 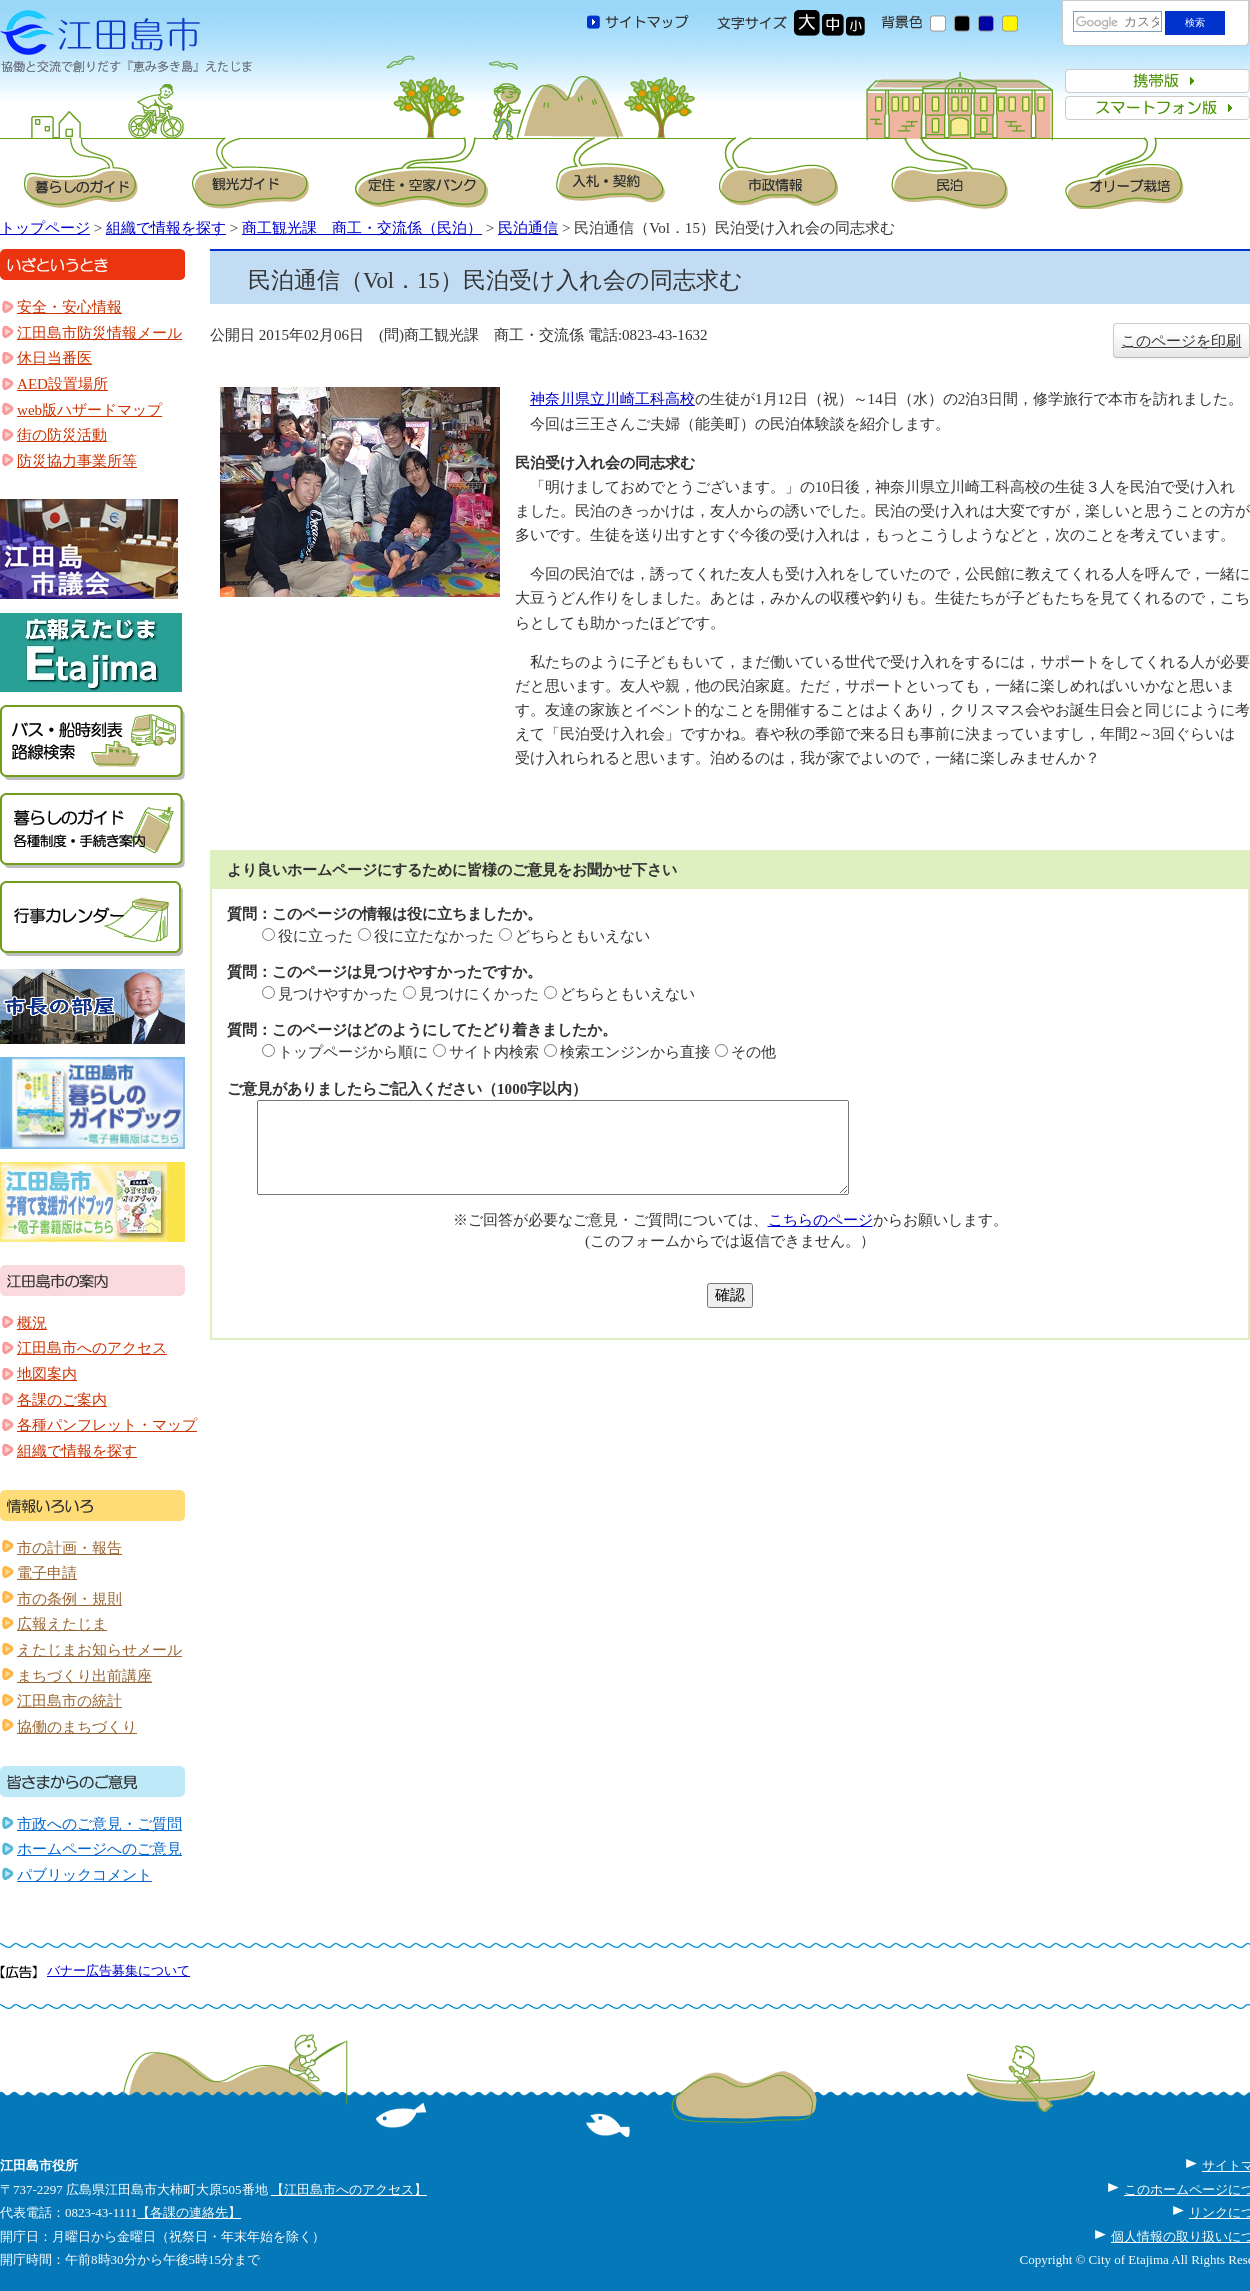 What do you see at coordinates (528, 228) in the screenshot?
I see `民泊通信` at bounding box center [528, 228].